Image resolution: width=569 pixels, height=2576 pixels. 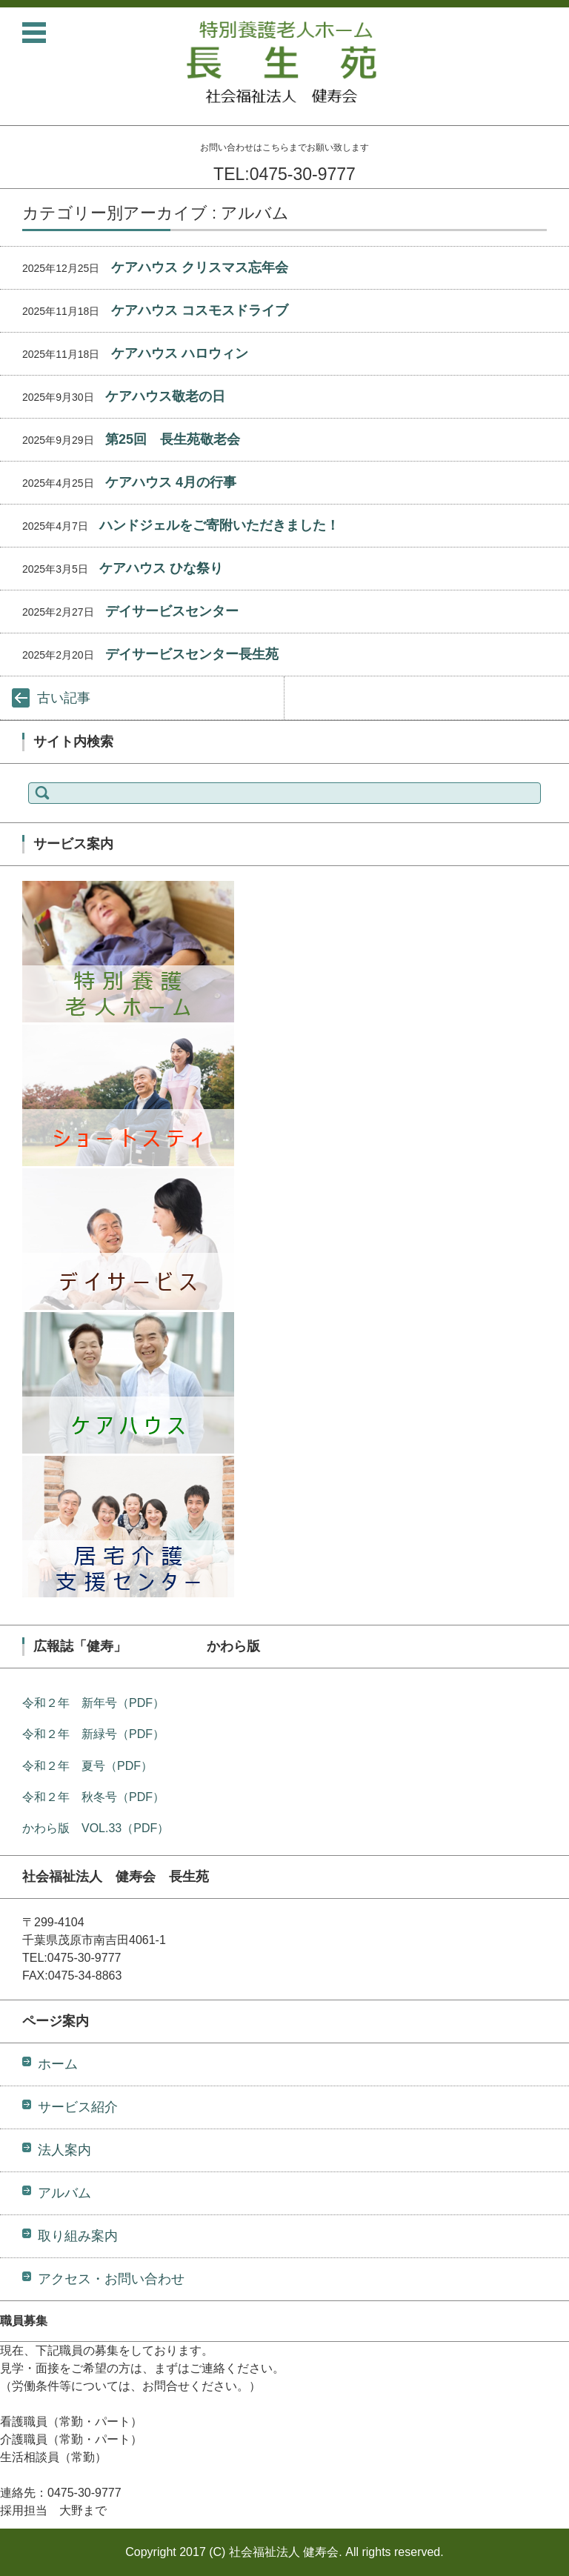 I want to click on 令和２年 秋冬号（PDF）, so click(x=93, y=1797).